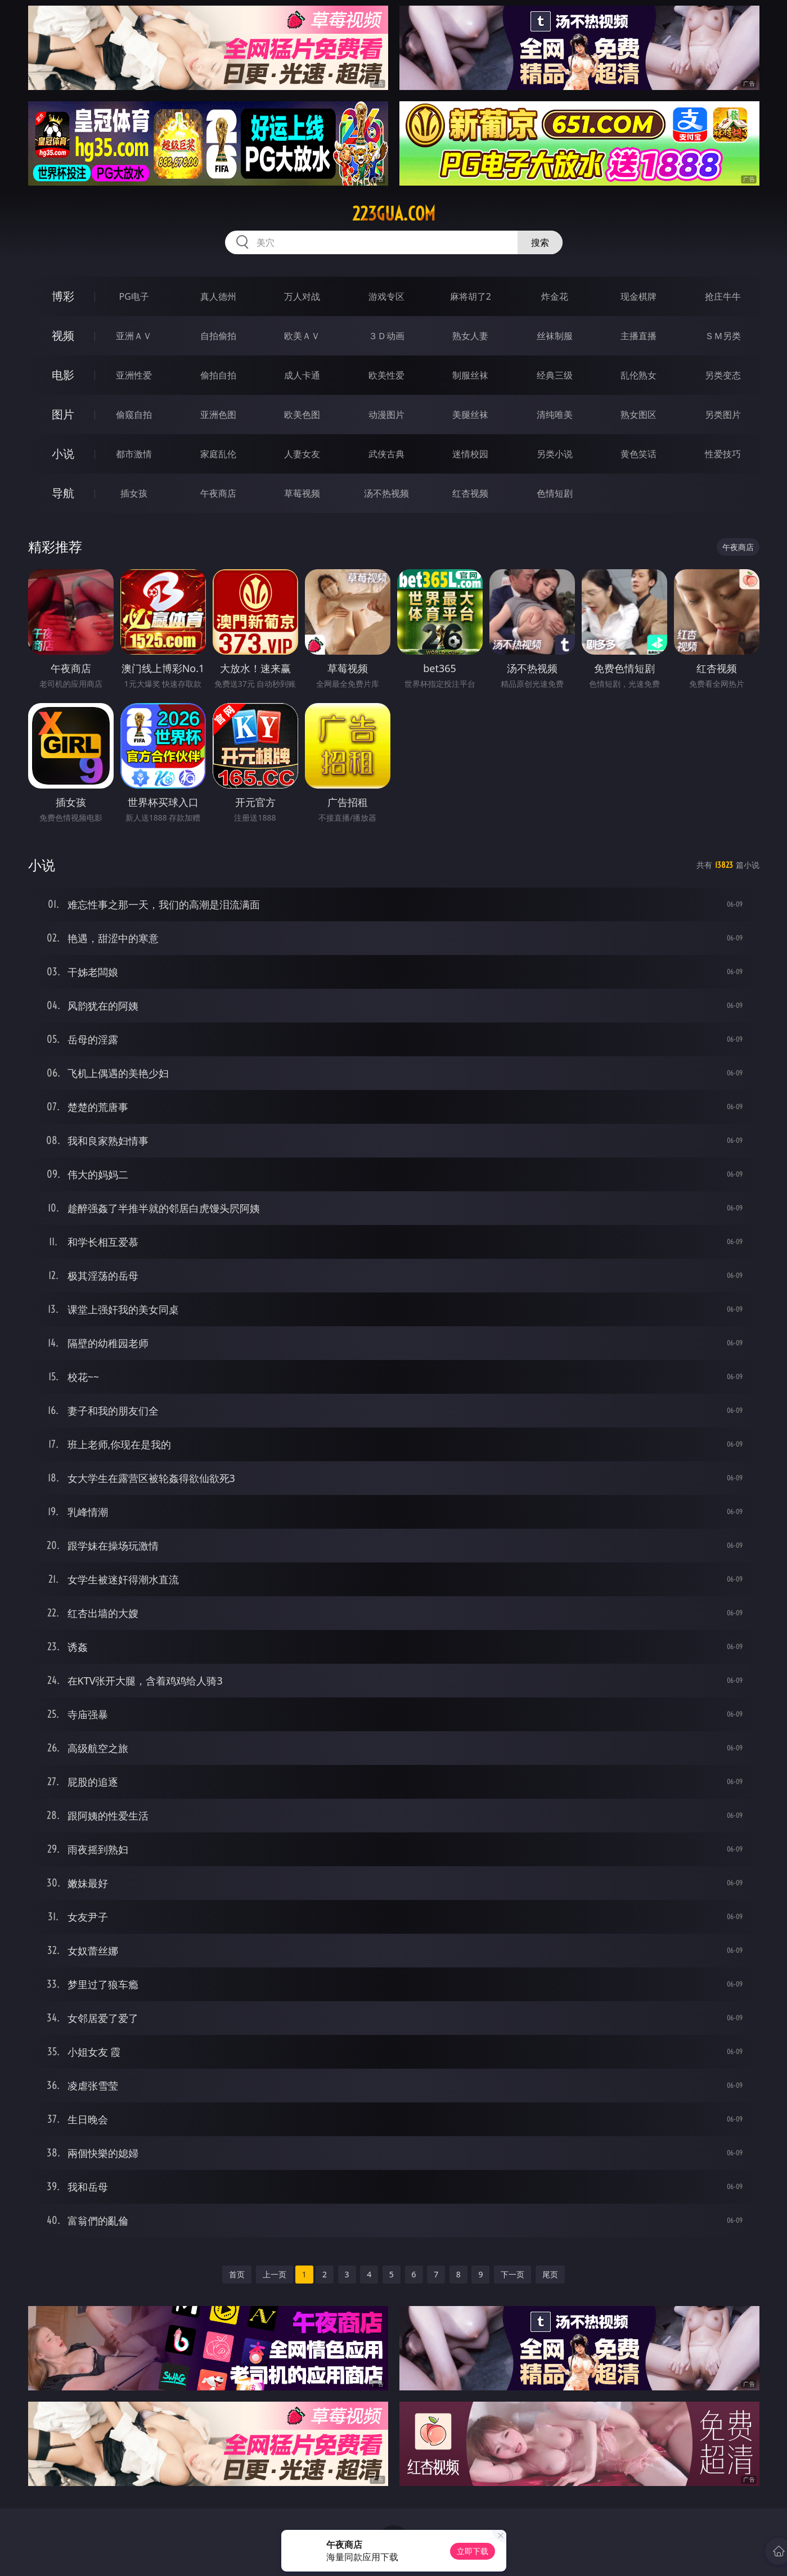 The width and height of the screenshot is (787, 2576). What do you see at coordinates (302, 296) in the screenshot?
I see `万人对战` at bounding box center [302, 296].